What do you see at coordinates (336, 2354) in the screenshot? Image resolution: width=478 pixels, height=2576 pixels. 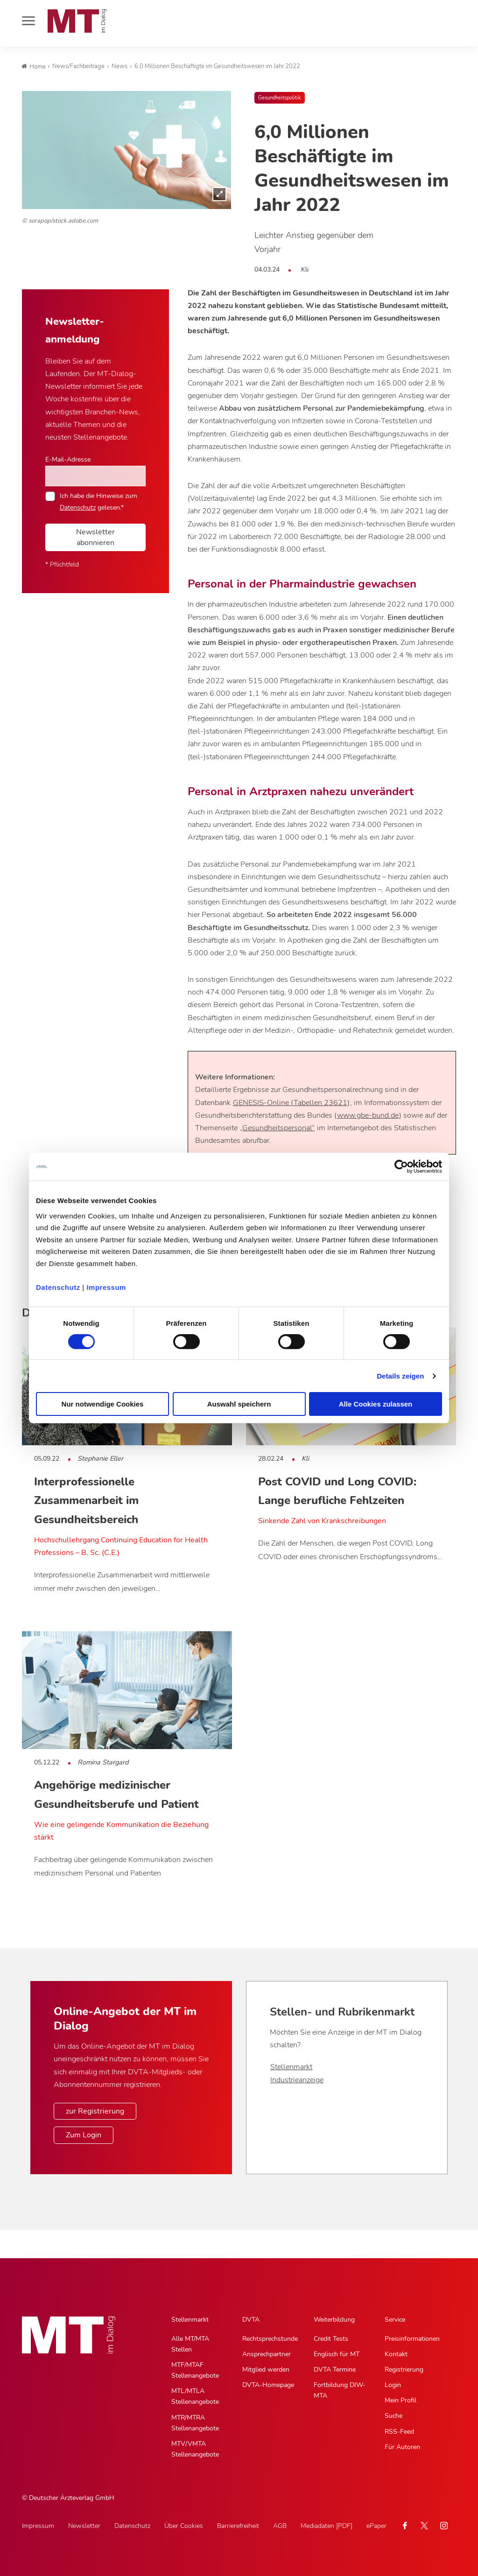 I see `Englisch für MT [Englisch für MT, Untermenu]` at bounding box center [336, 2354].